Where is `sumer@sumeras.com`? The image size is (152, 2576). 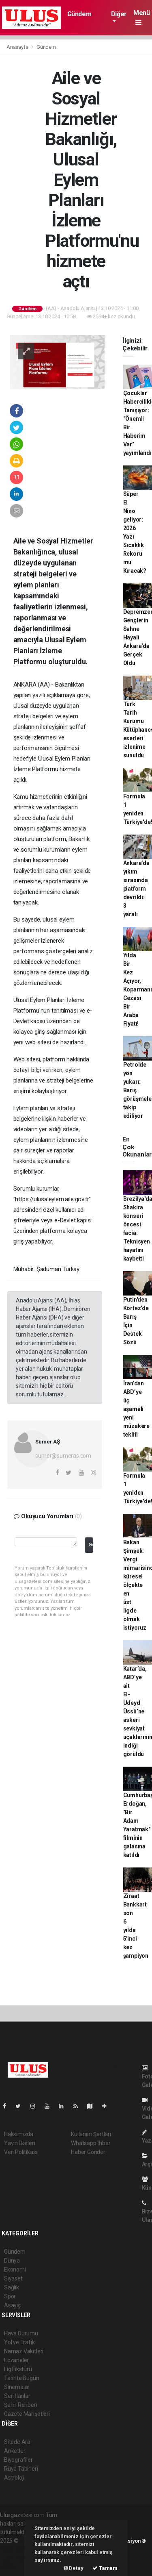
sumer@sumeras.com is located at coordinates (63, 1455).